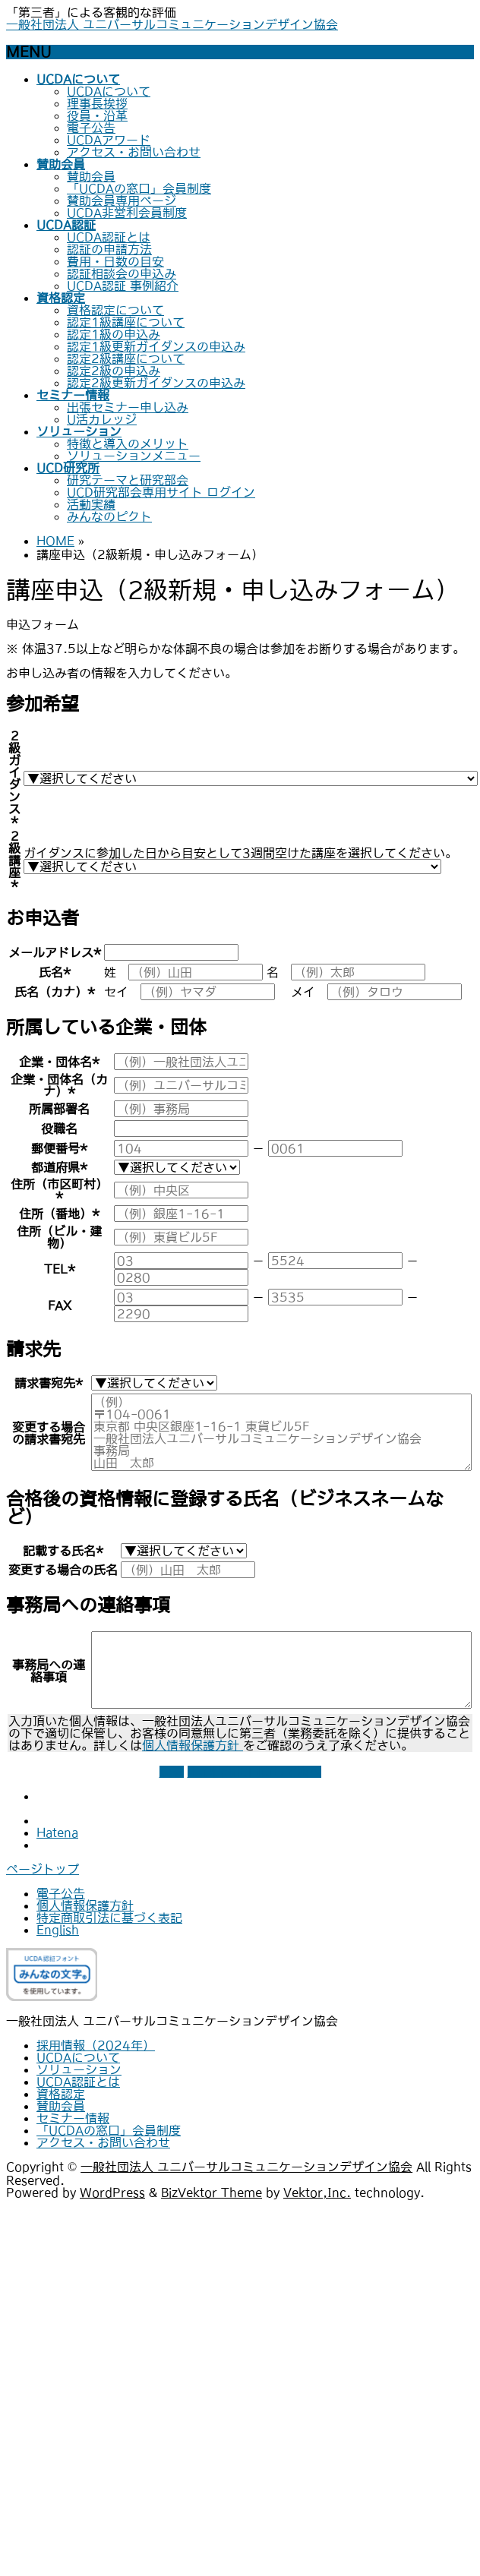 This screenshot has height=2576, width=480. What do you see at coordinates (112, 2192) in the screenshot?
I see `WordPress` at bounding box center [112, 2192].